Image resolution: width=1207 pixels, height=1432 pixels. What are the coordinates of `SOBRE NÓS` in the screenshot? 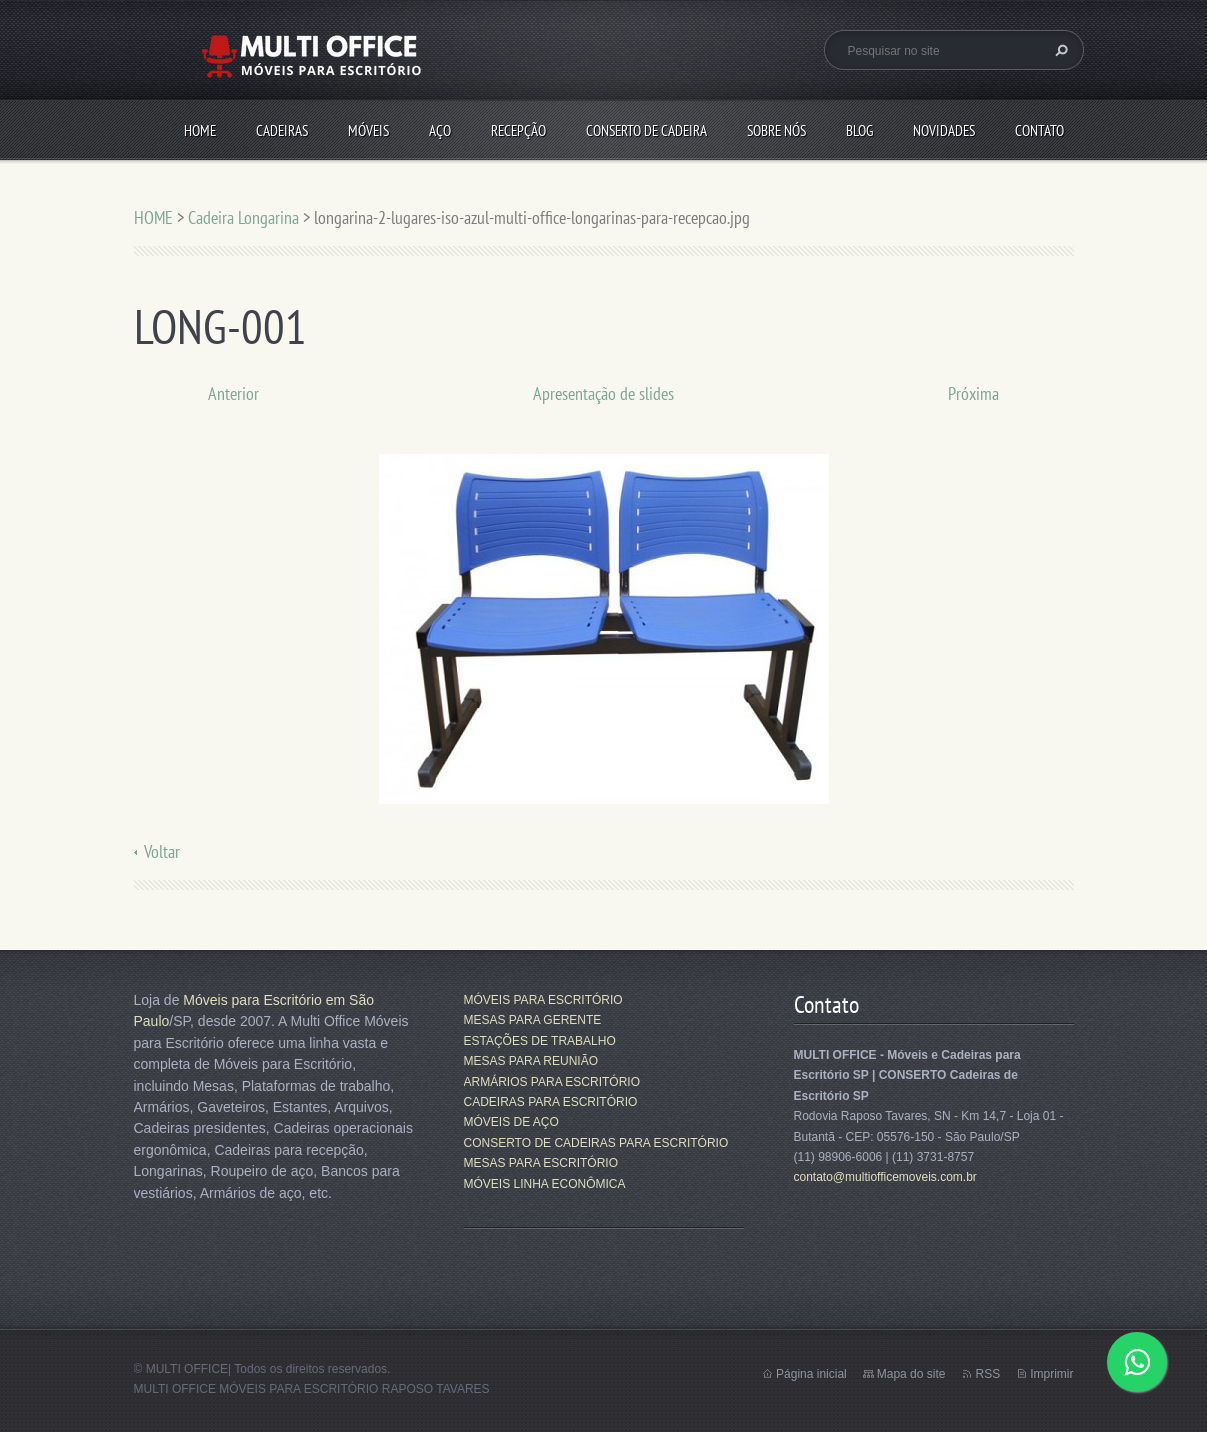 It's located at (776, 130).